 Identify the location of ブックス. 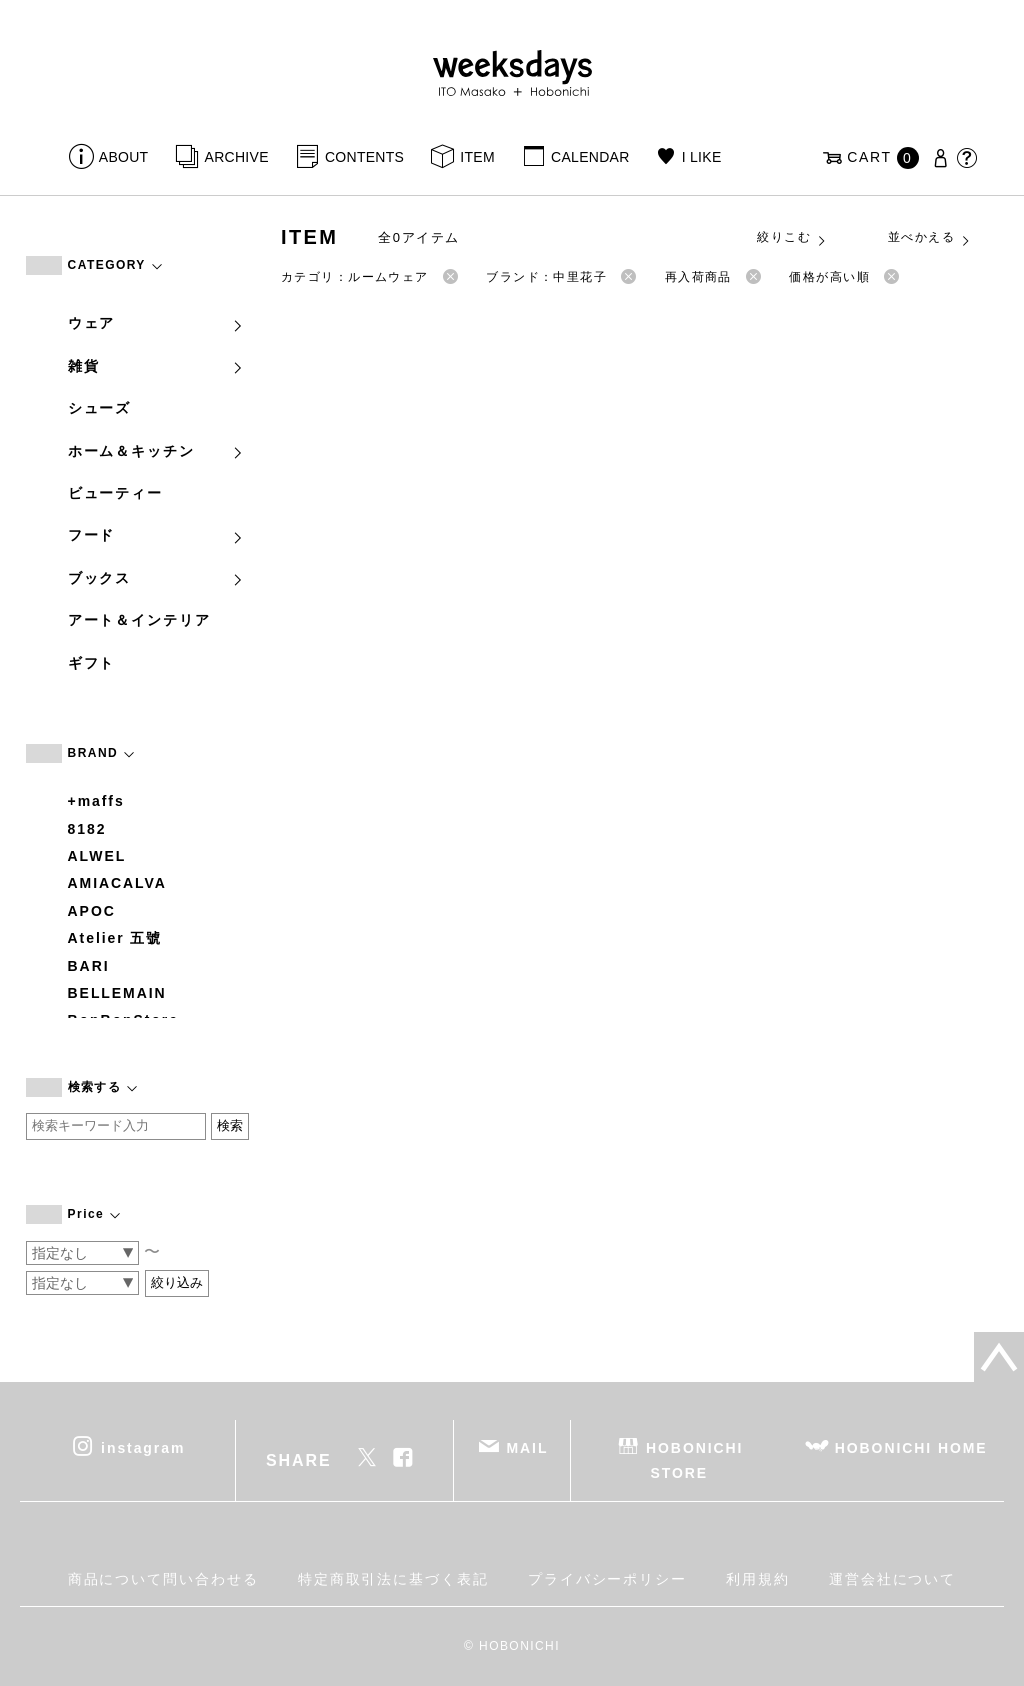
(157, 578).